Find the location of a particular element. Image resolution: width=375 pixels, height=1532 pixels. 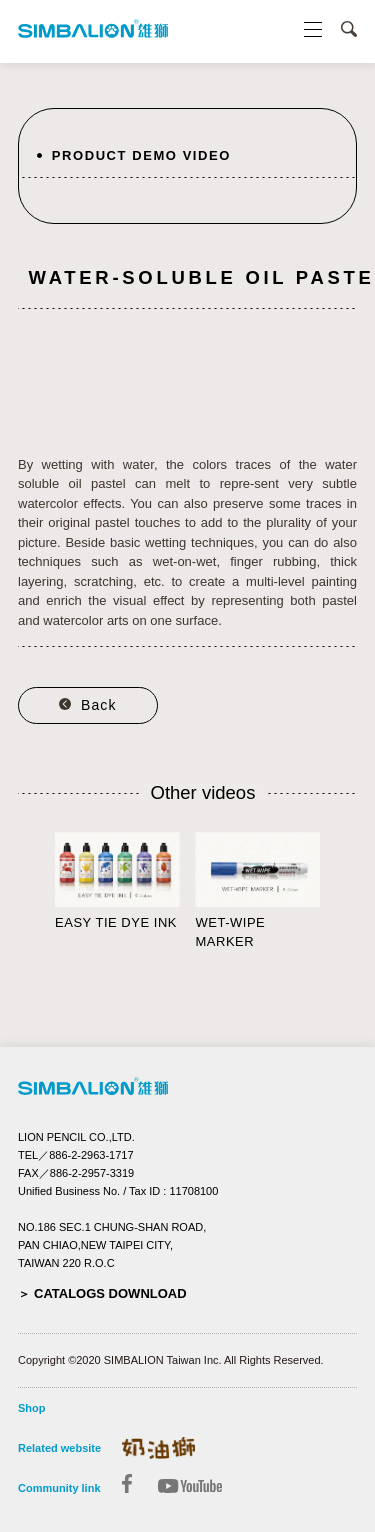

Related website is located at coordinates (59, 1448).